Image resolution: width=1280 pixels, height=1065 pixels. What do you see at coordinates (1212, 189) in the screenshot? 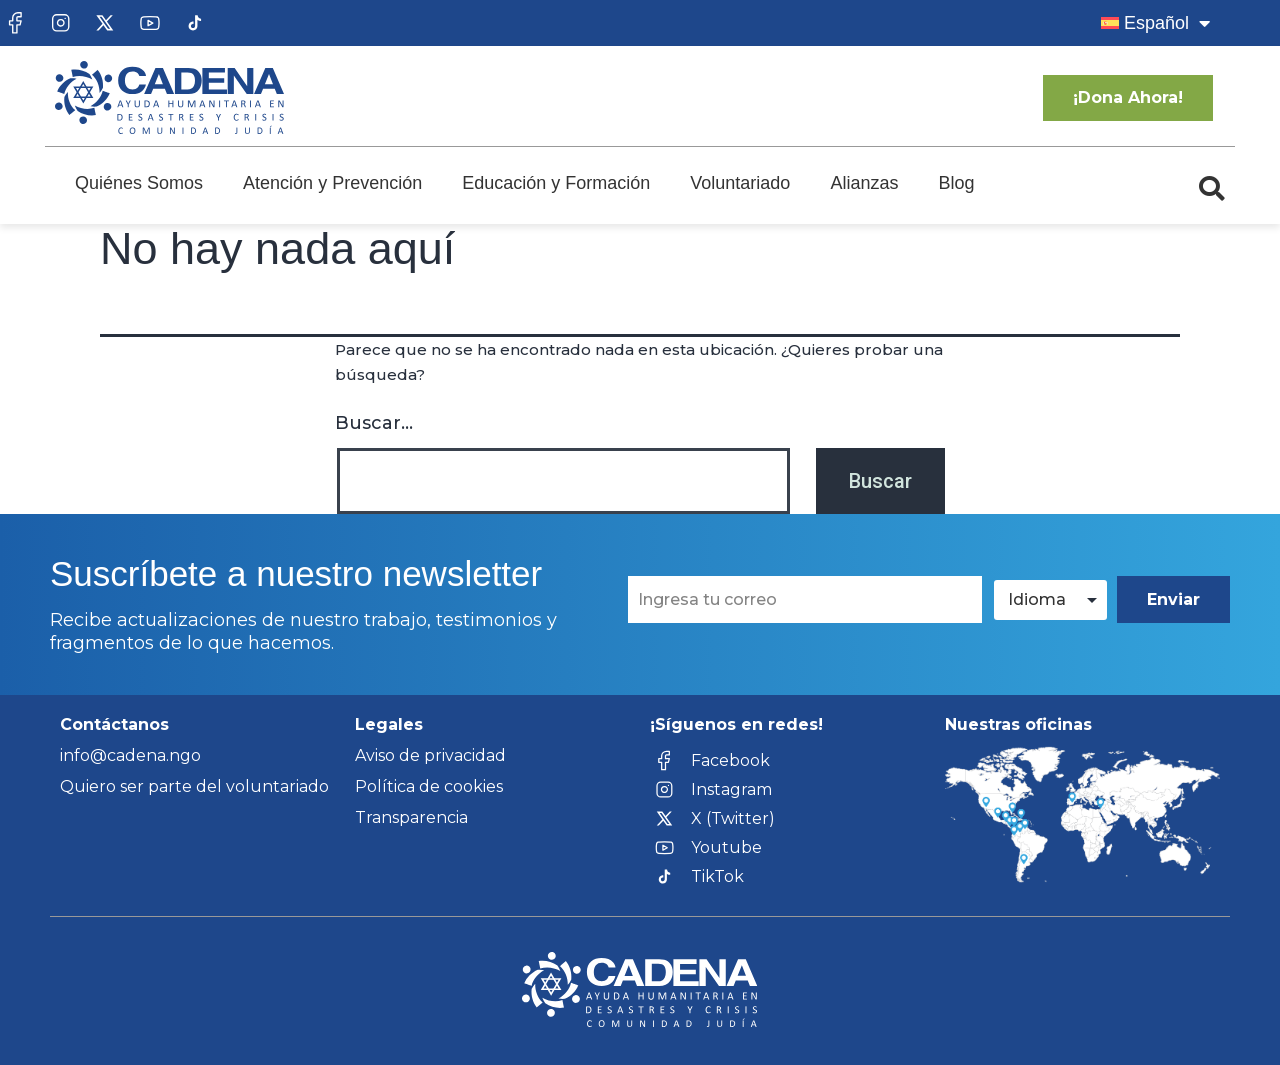
I see `[button]` at bounding box center [1212, 189].